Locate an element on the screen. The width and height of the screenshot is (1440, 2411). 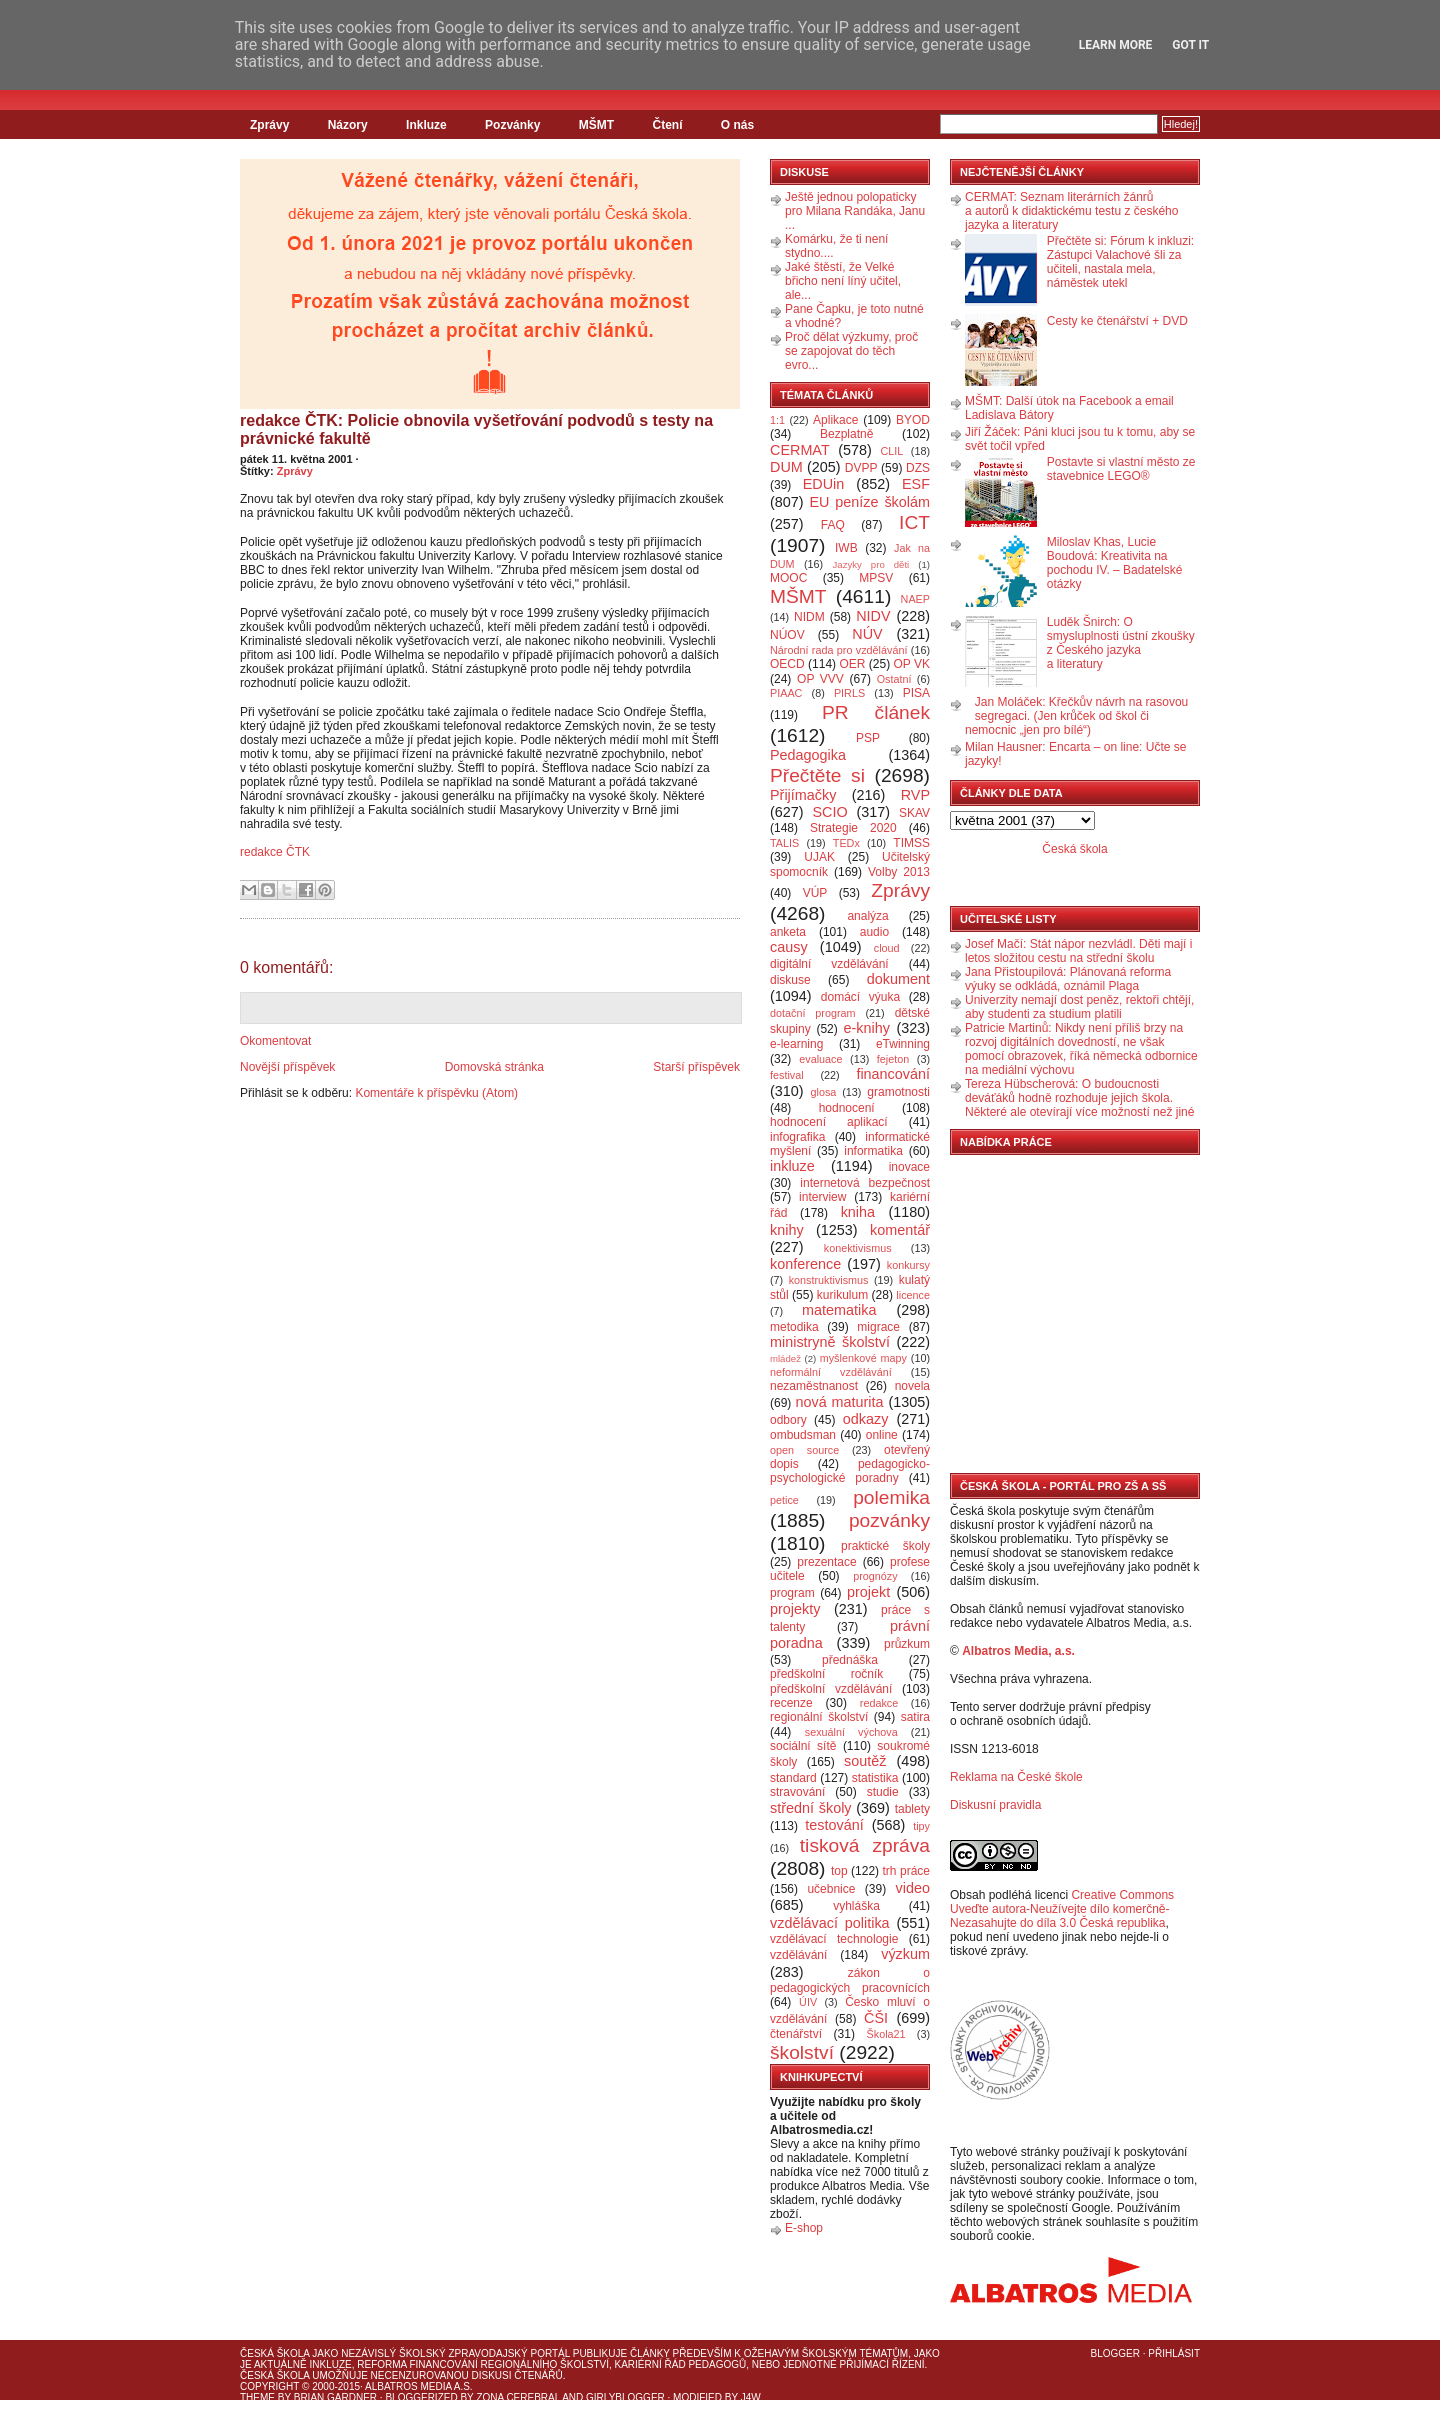
Miloslav Khas, Lucie Boudová: Kreativita na pochodu IV. – Badatelské otázky is located at coordinates (1115, 563).